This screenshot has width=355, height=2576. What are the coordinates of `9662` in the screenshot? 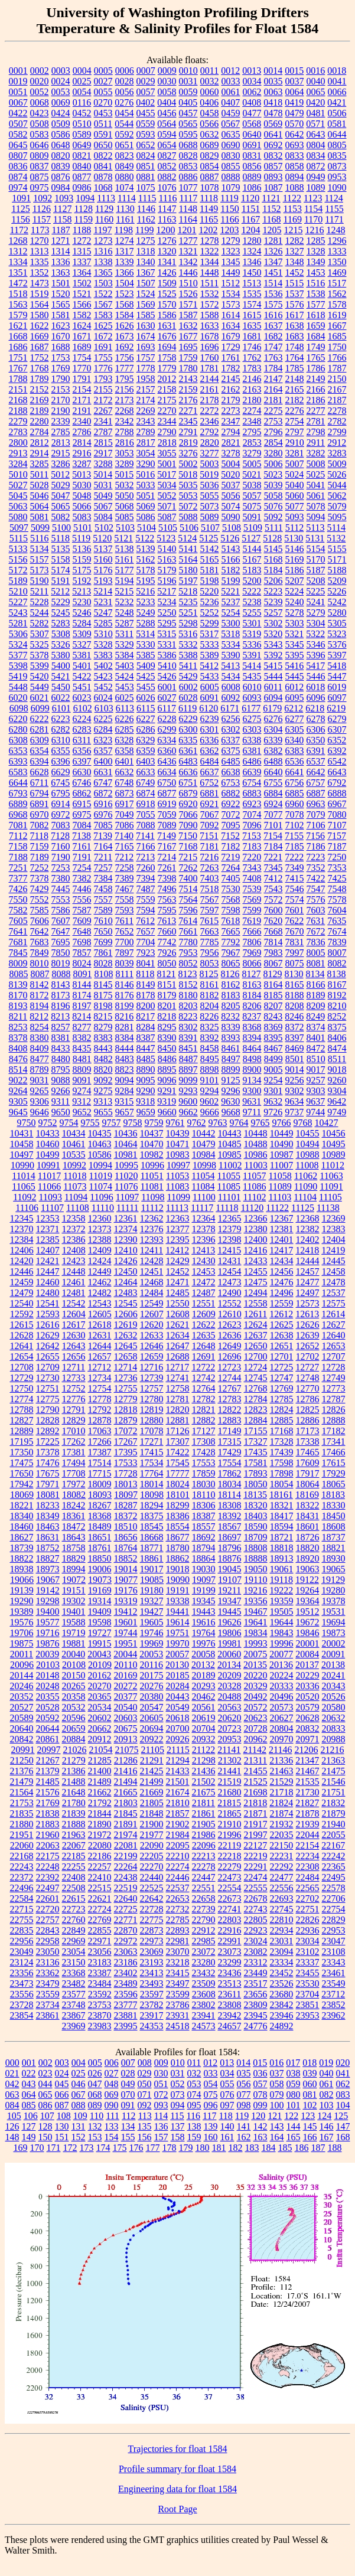 It's located at (188, 1112).